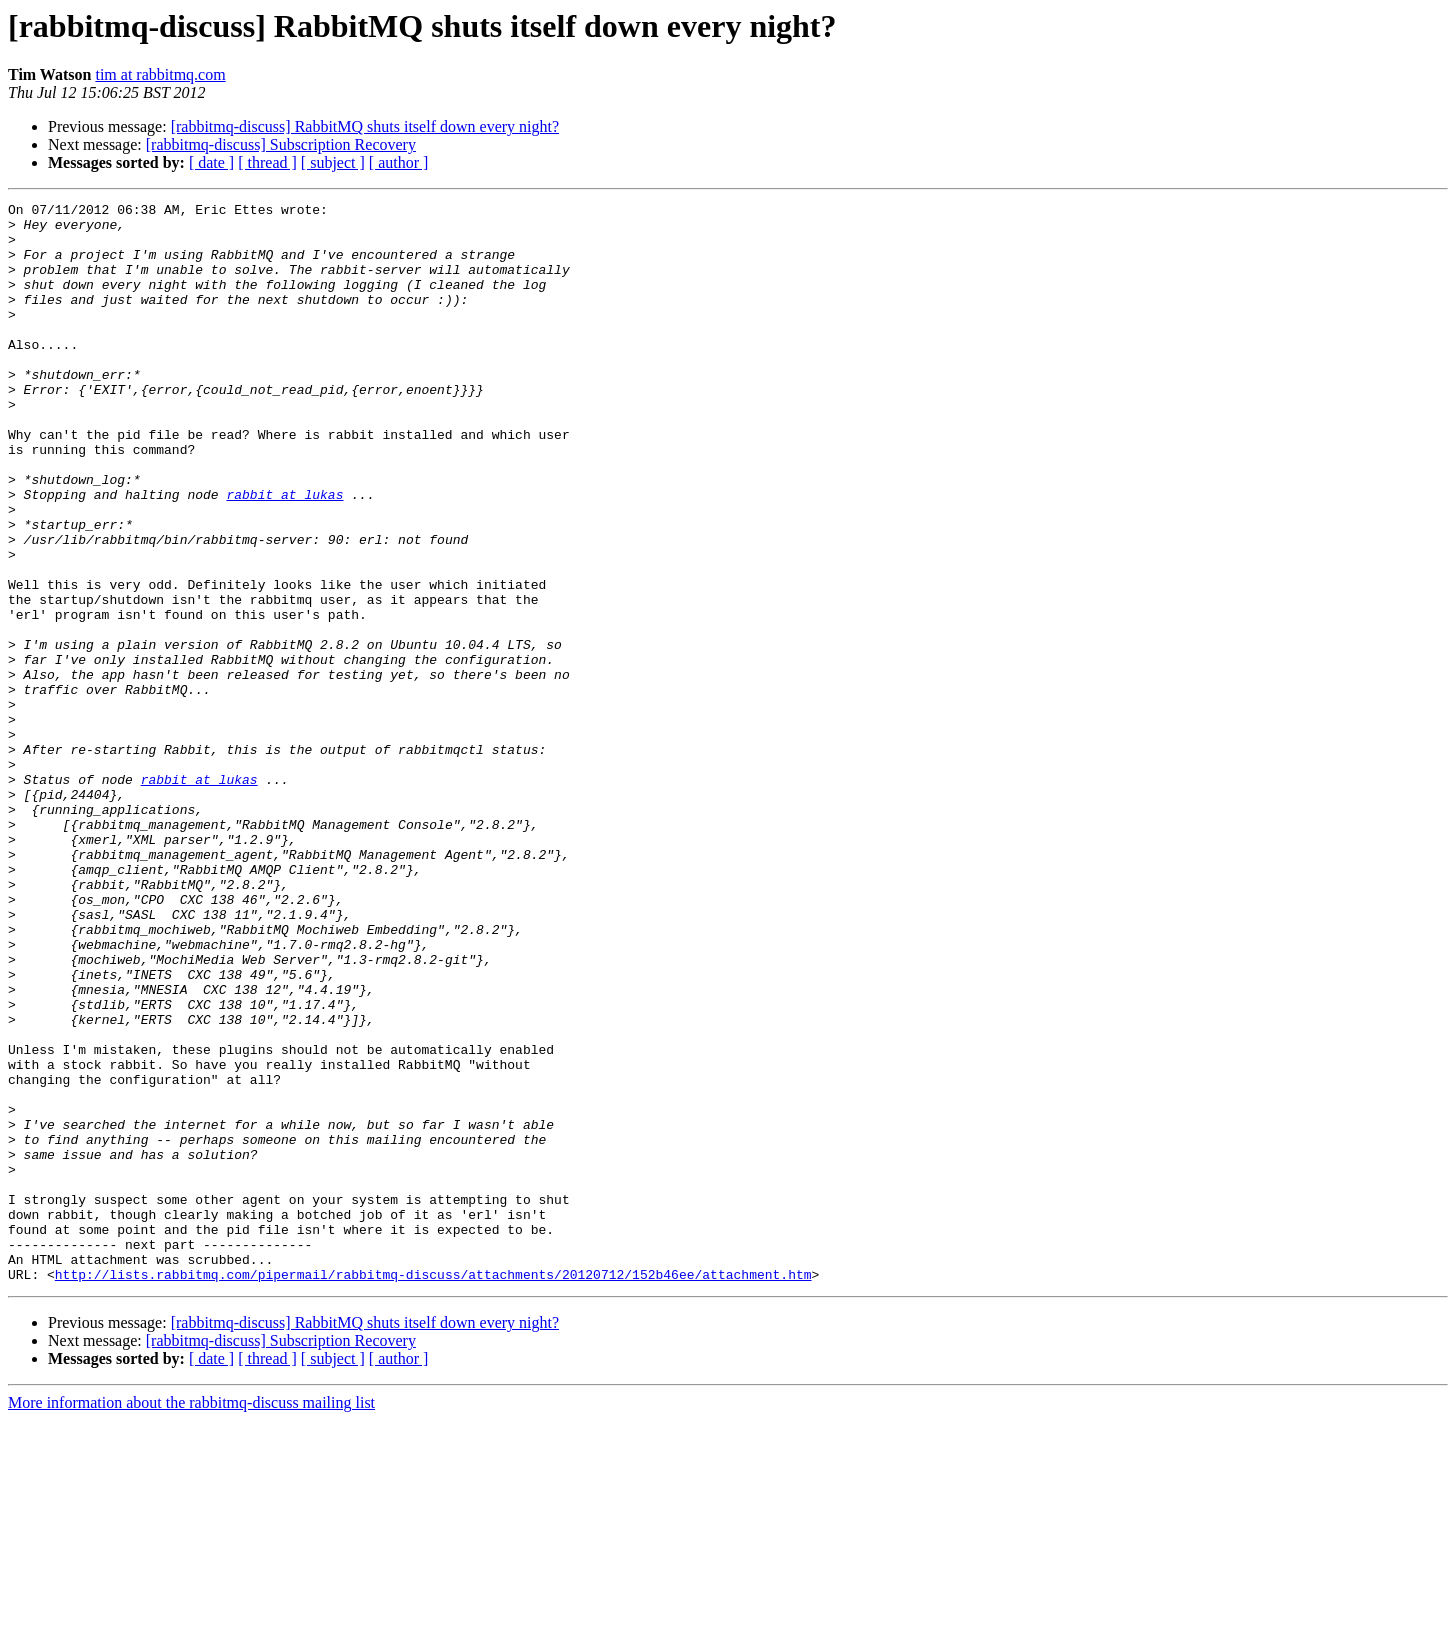  I want to click on [rabbitmq-discuss] Subscription Recovery, so click(281, 144).